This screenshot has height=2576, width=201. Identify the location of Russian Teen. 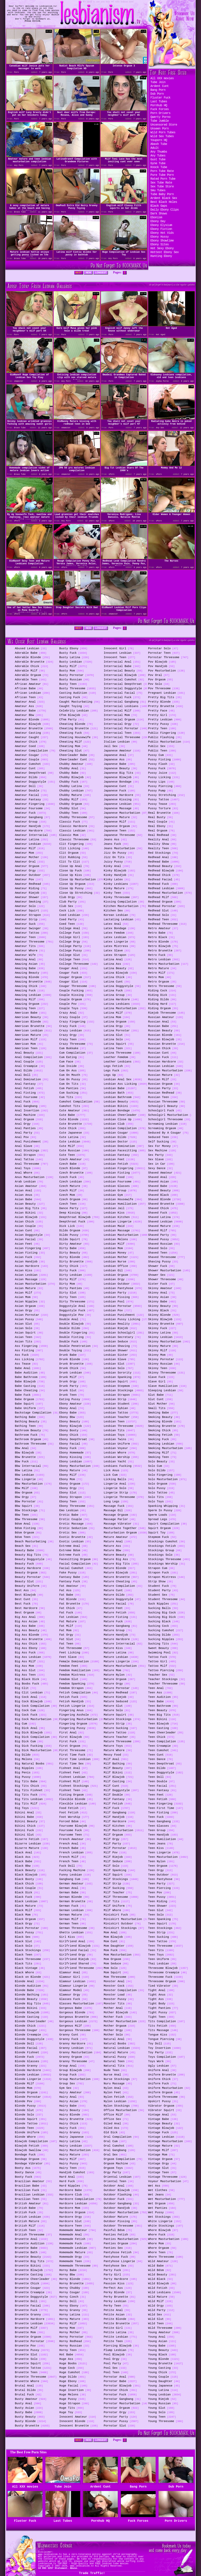
(158, 1097).